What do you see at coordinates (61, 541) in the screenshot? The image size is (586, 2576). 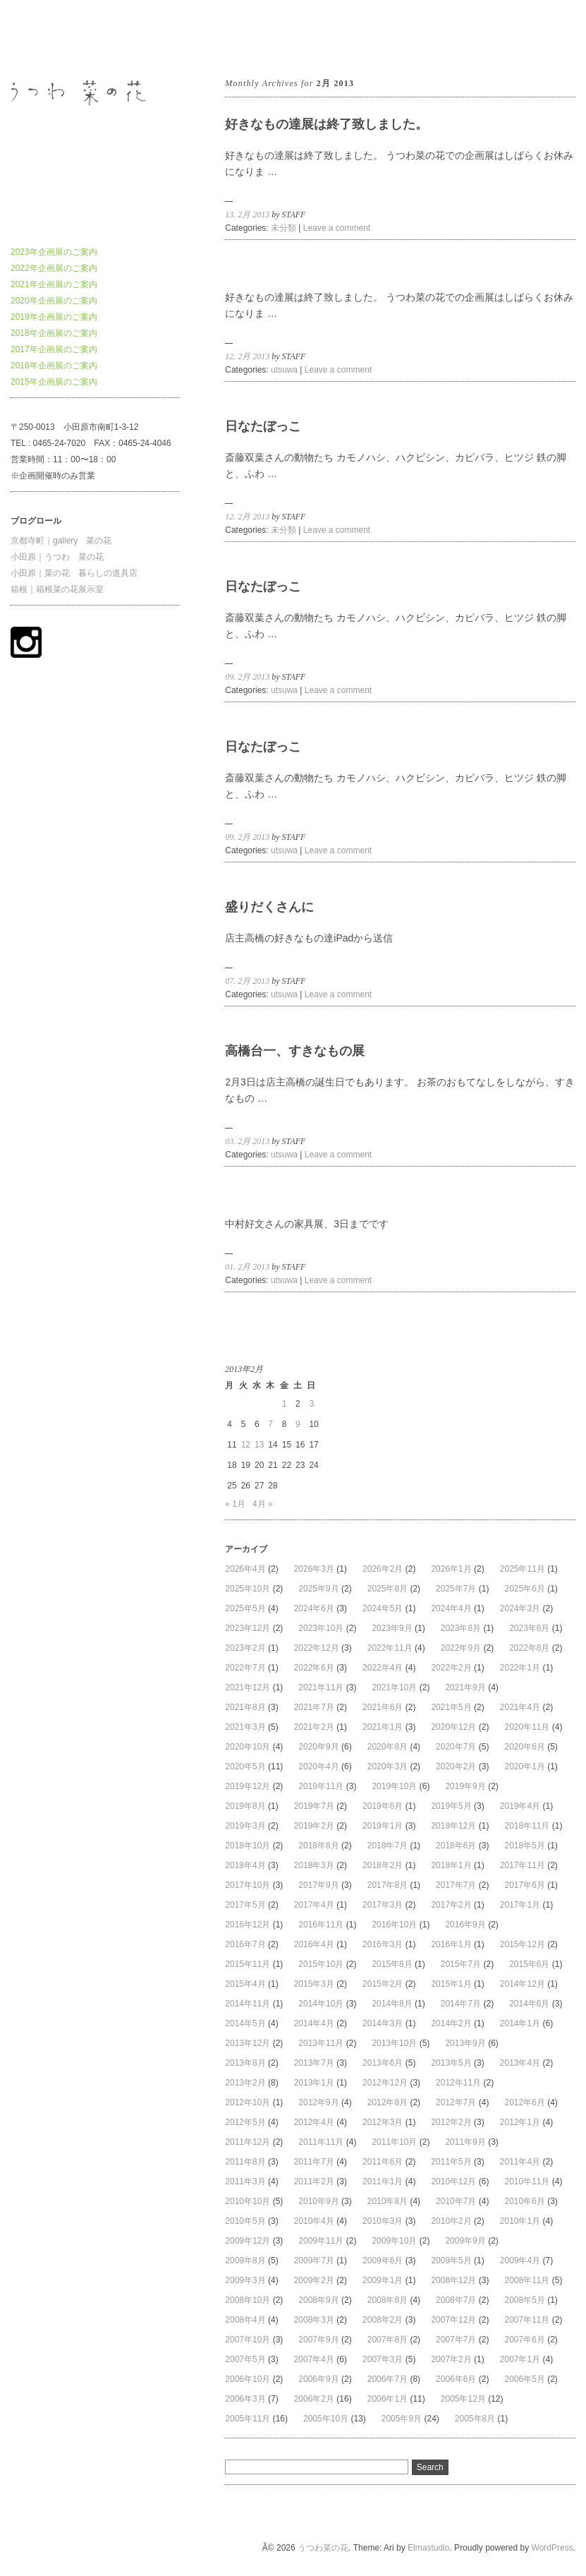 I see `京都寺町｜gallery 菜の花` at bounding box center [61, 541].